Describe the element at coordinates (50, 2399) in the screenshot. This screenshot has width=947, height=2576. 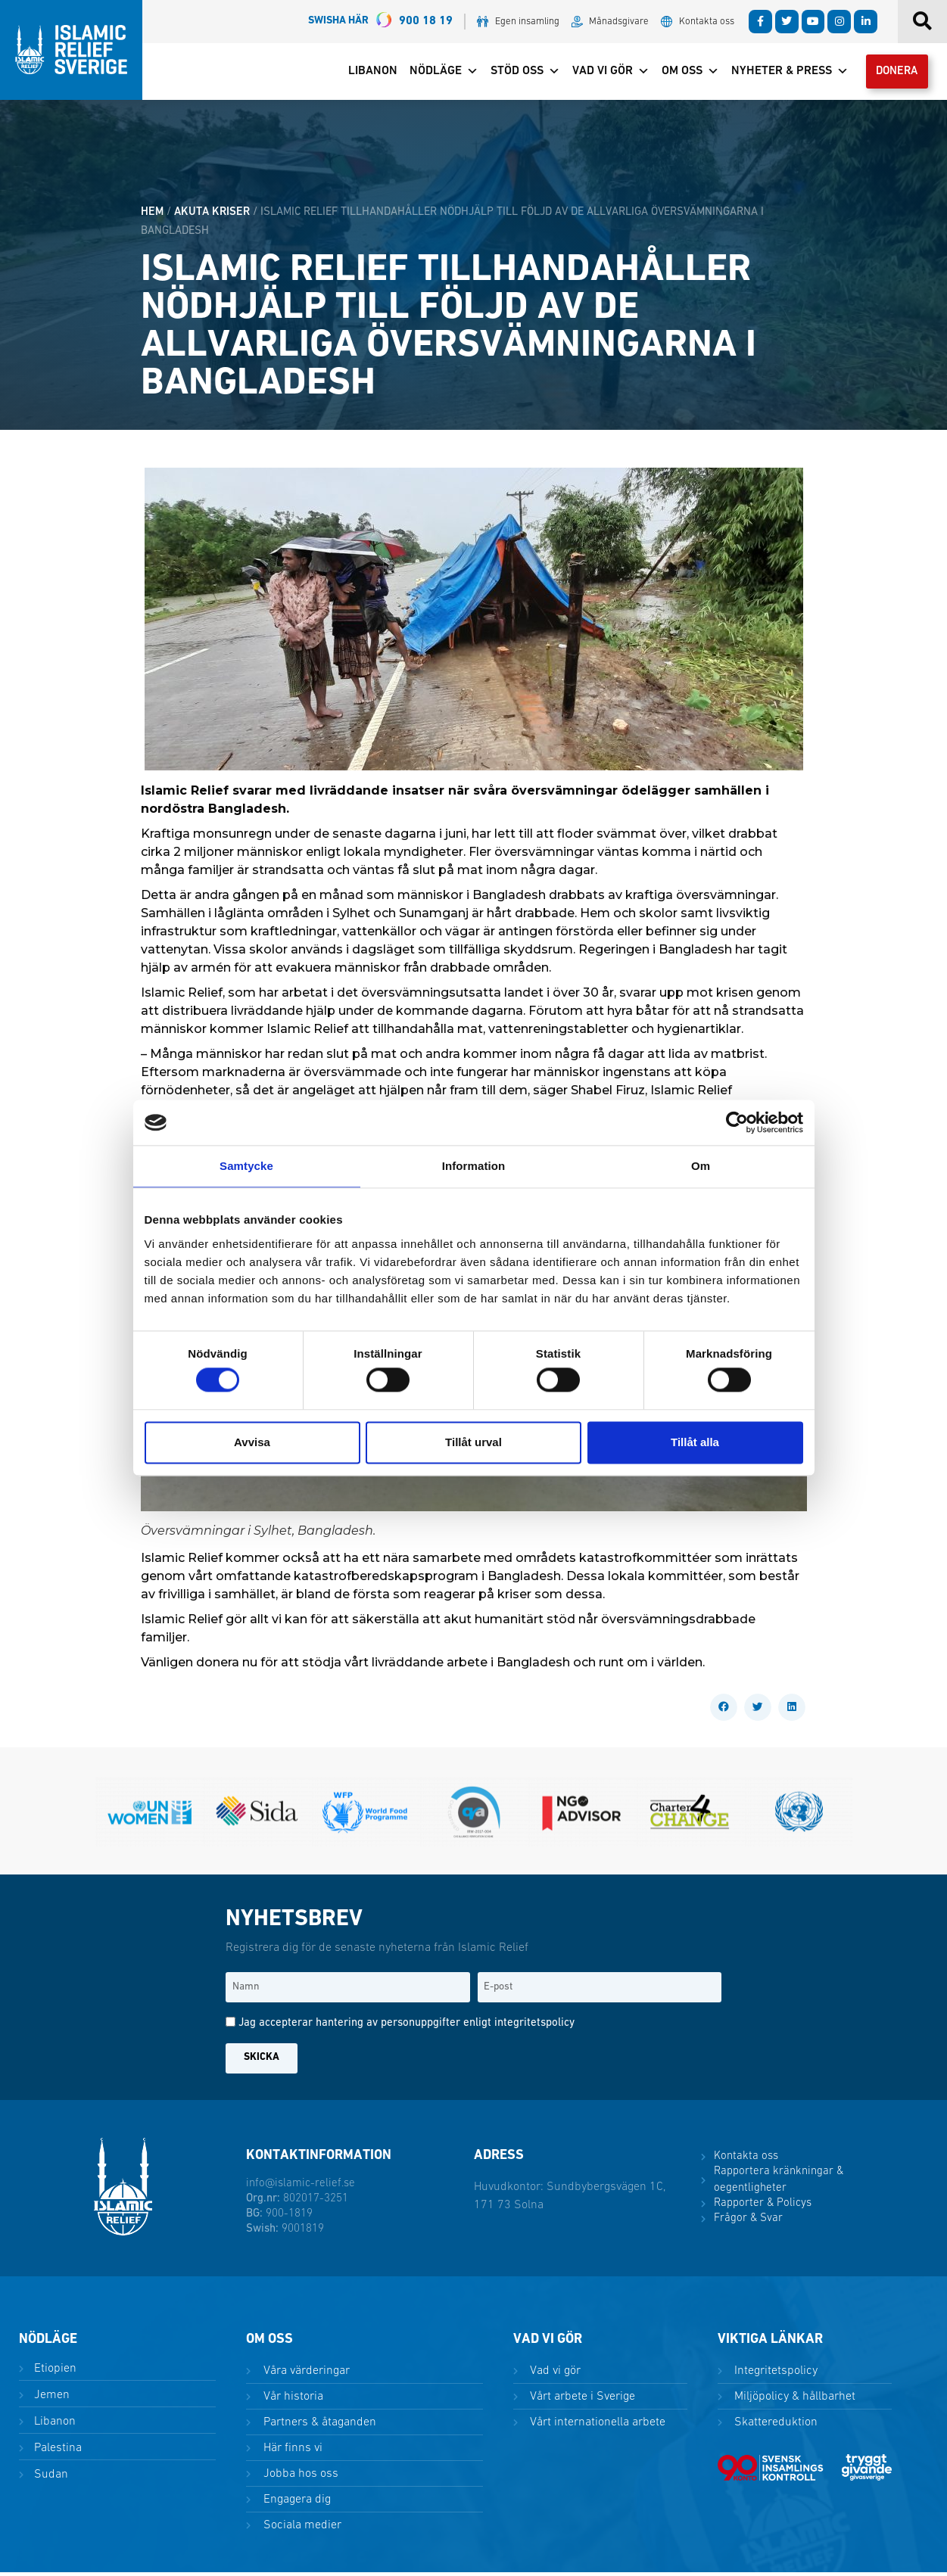
I see `Jemen` at that location.